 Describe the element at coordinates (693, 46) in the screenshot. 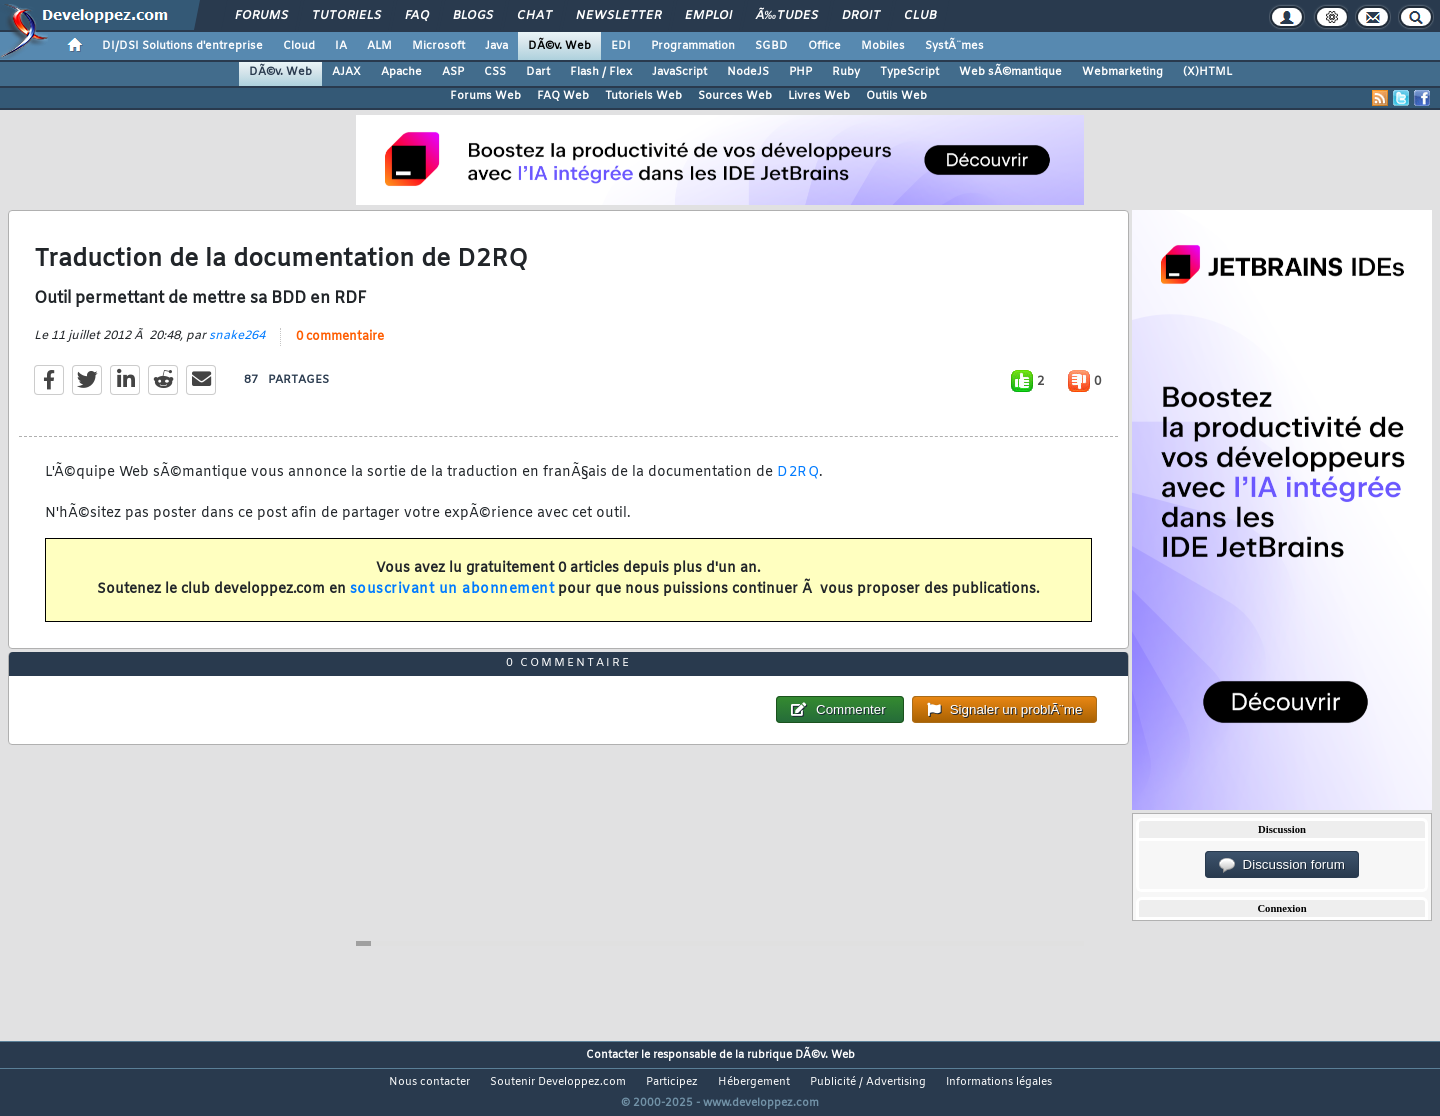

I see `Programmation` at that location.